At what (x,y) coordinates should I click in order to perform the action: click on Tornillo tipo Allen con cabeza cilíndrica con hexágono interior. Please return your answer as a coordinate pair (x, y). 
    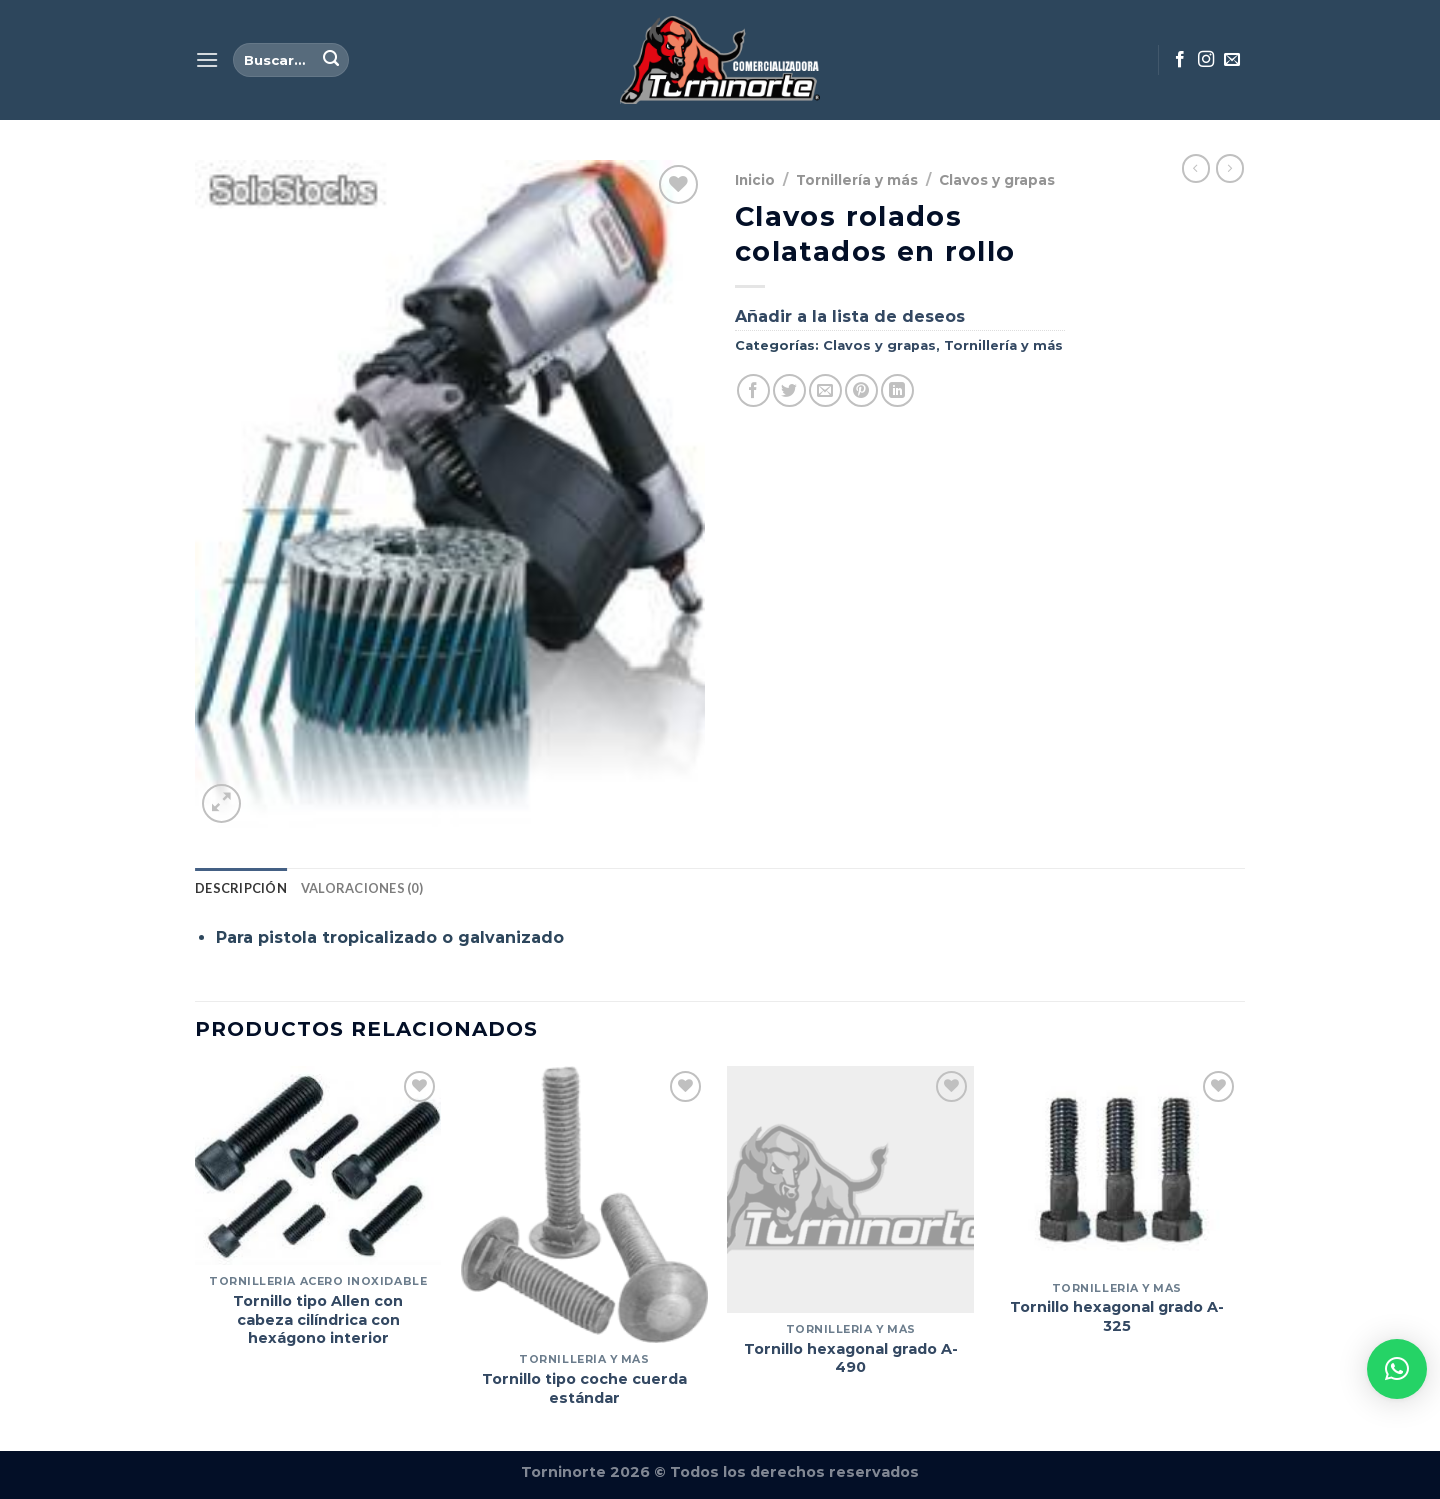
    Looking at the image, I should click on (318, 1319).